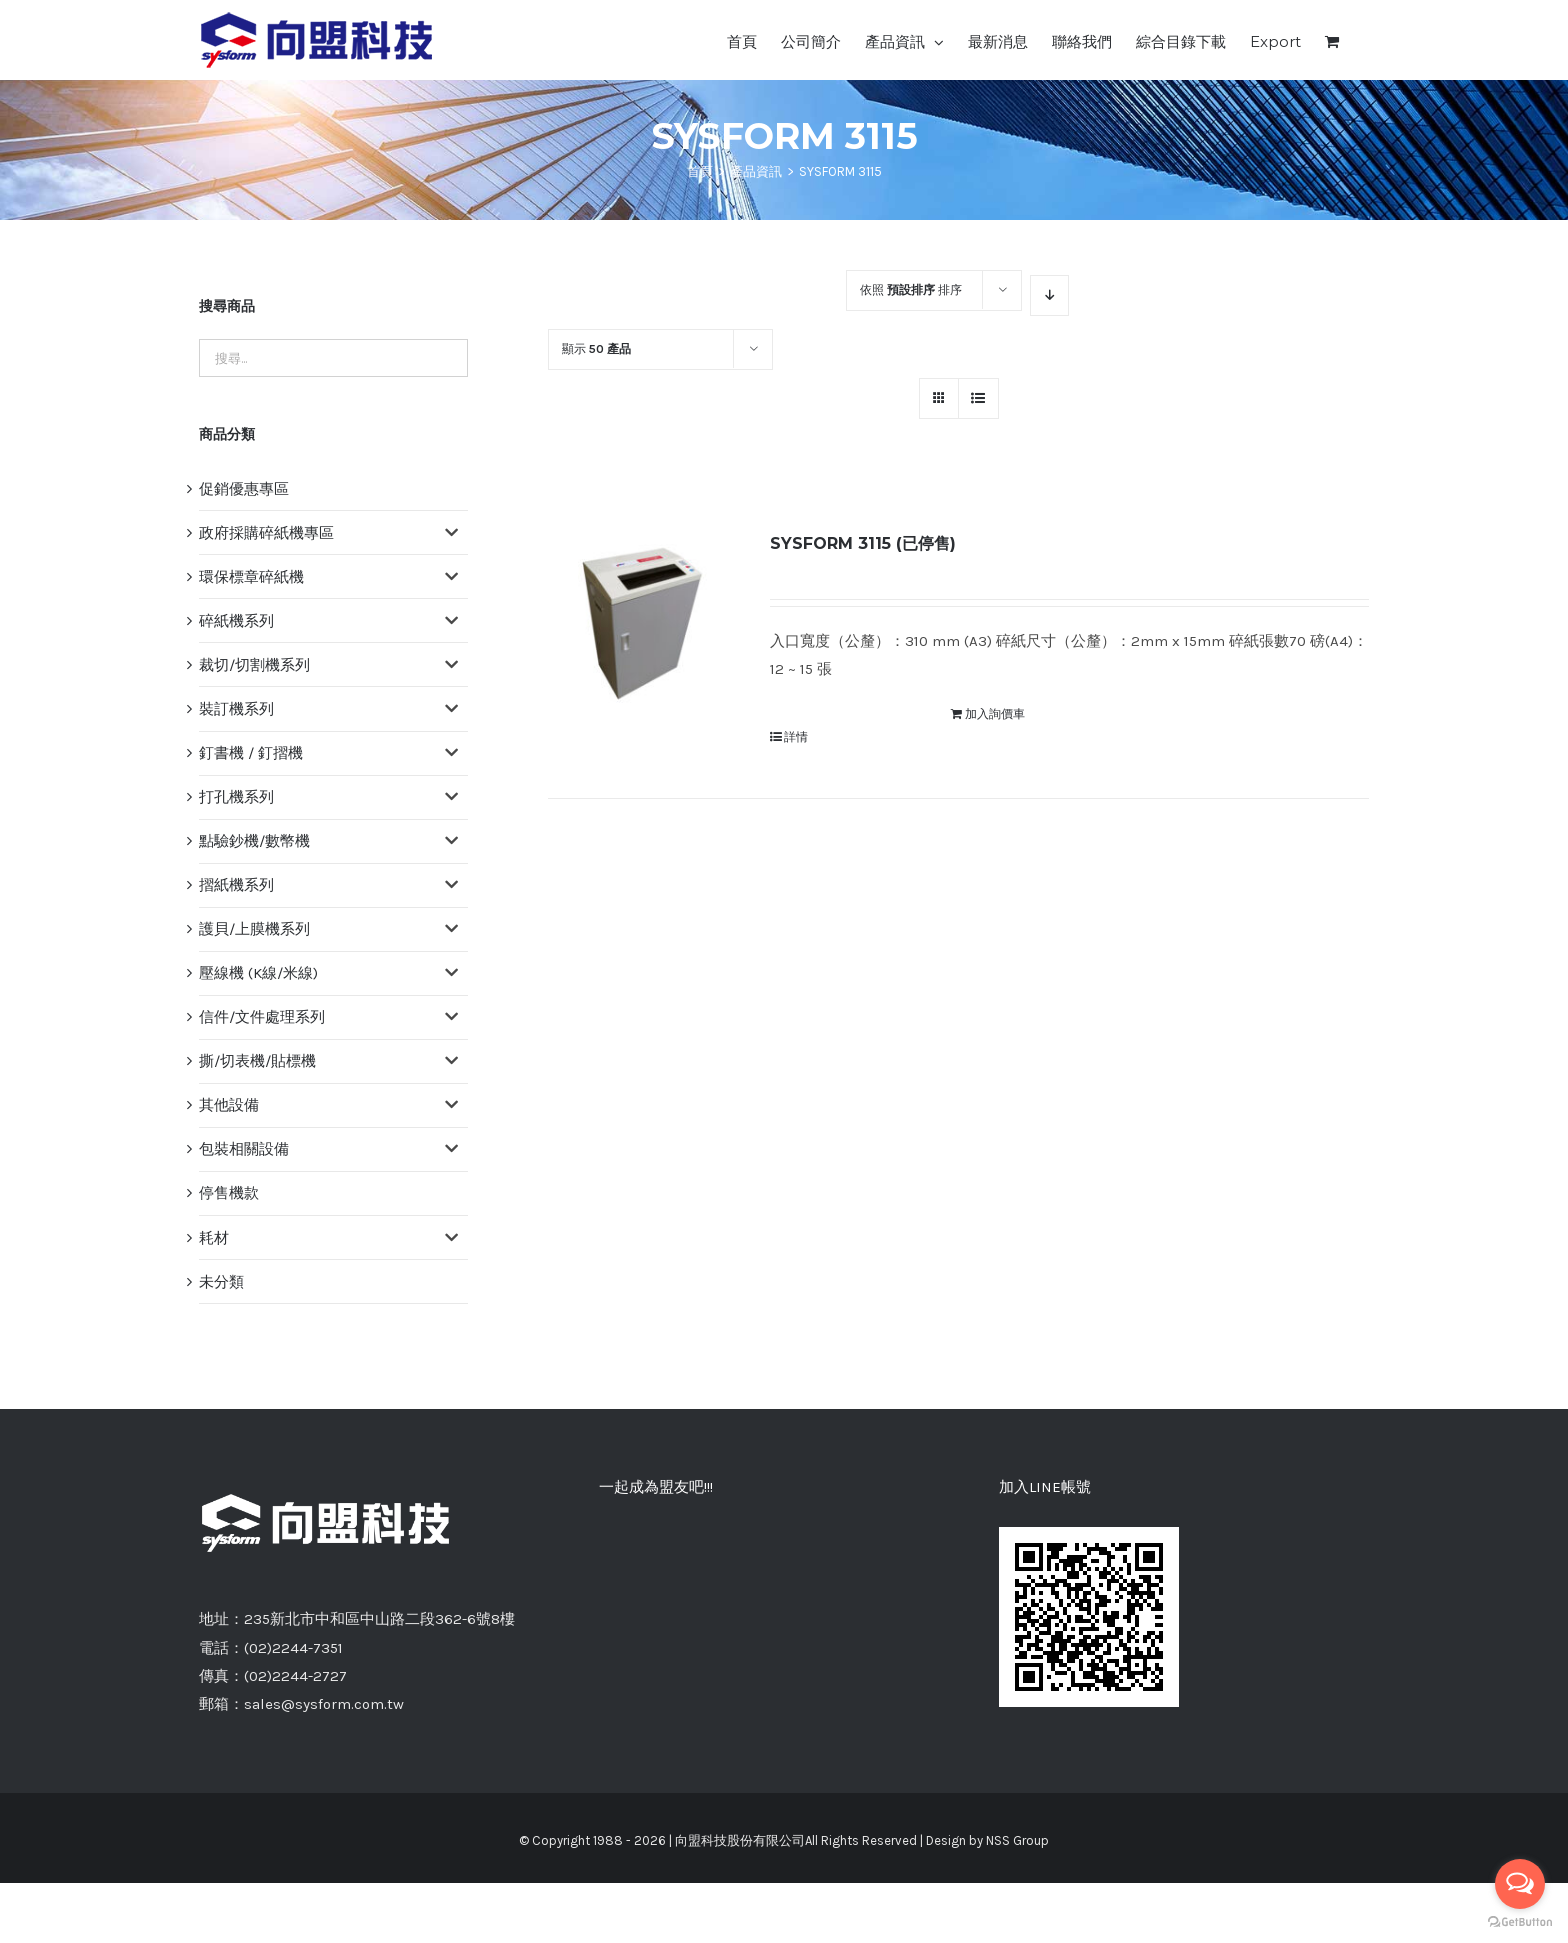 Image resolution: width=1568 pixels, height=1943 pixels. What do you see at coordinates (214, 1238) in the screenshot?
I see `耗材` at bounding box center [214, 1238].